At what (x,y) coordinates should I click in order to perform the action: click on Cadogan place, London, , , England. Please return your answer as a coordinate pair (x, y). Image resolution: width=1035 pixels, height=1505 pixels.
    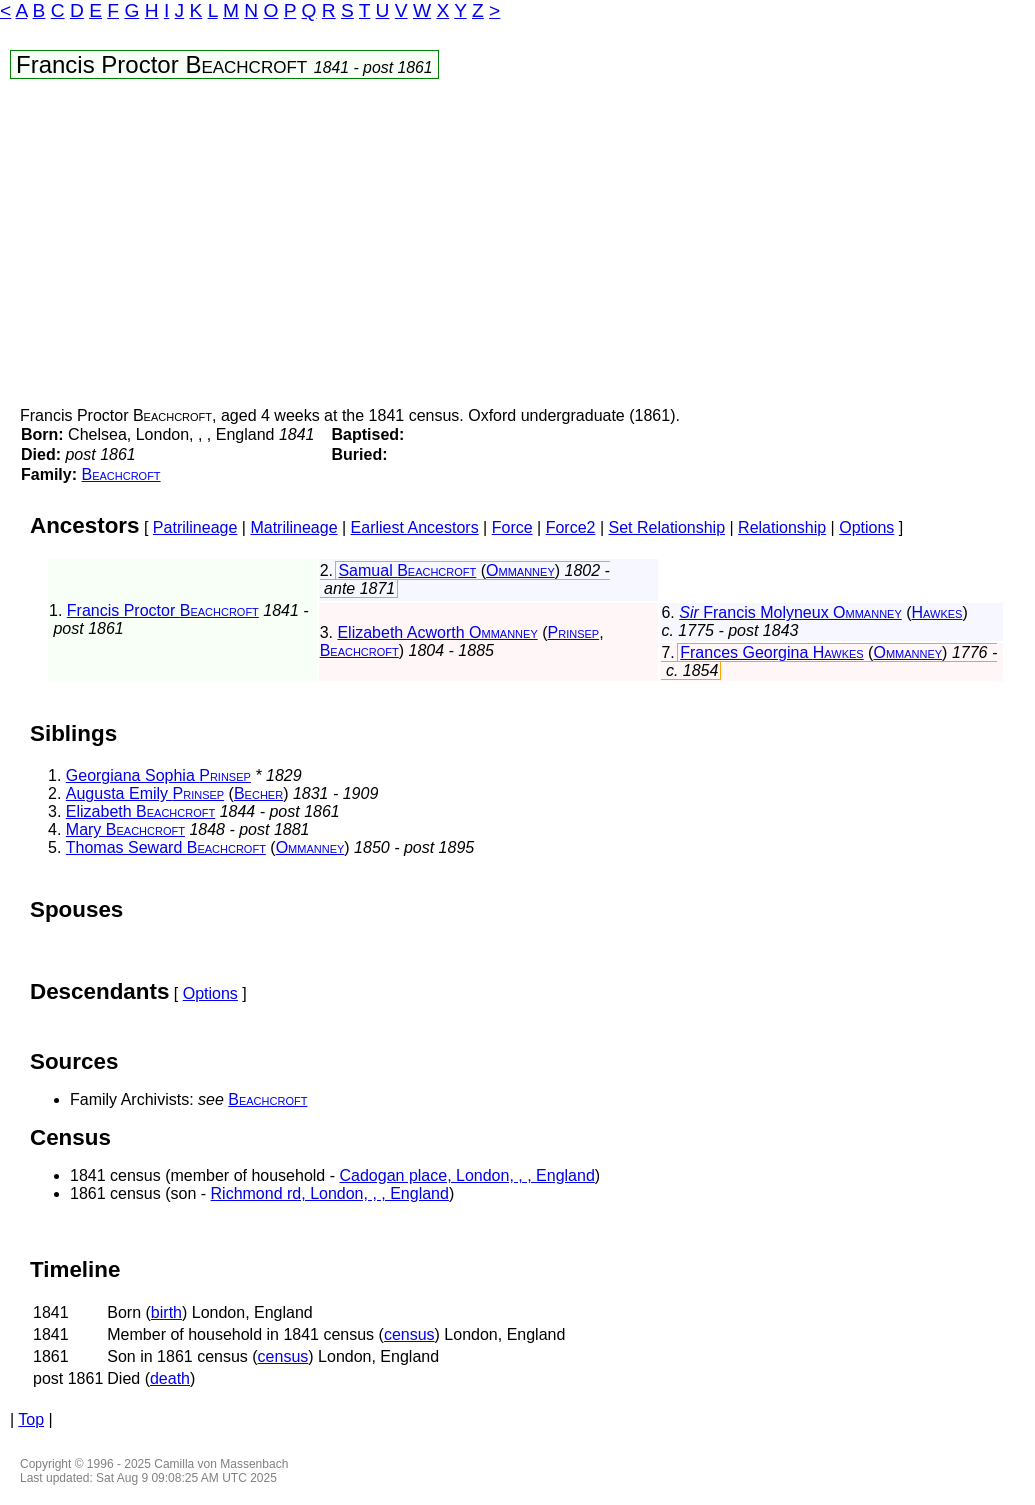
    Looking at the image, I should click on (466, 1175).